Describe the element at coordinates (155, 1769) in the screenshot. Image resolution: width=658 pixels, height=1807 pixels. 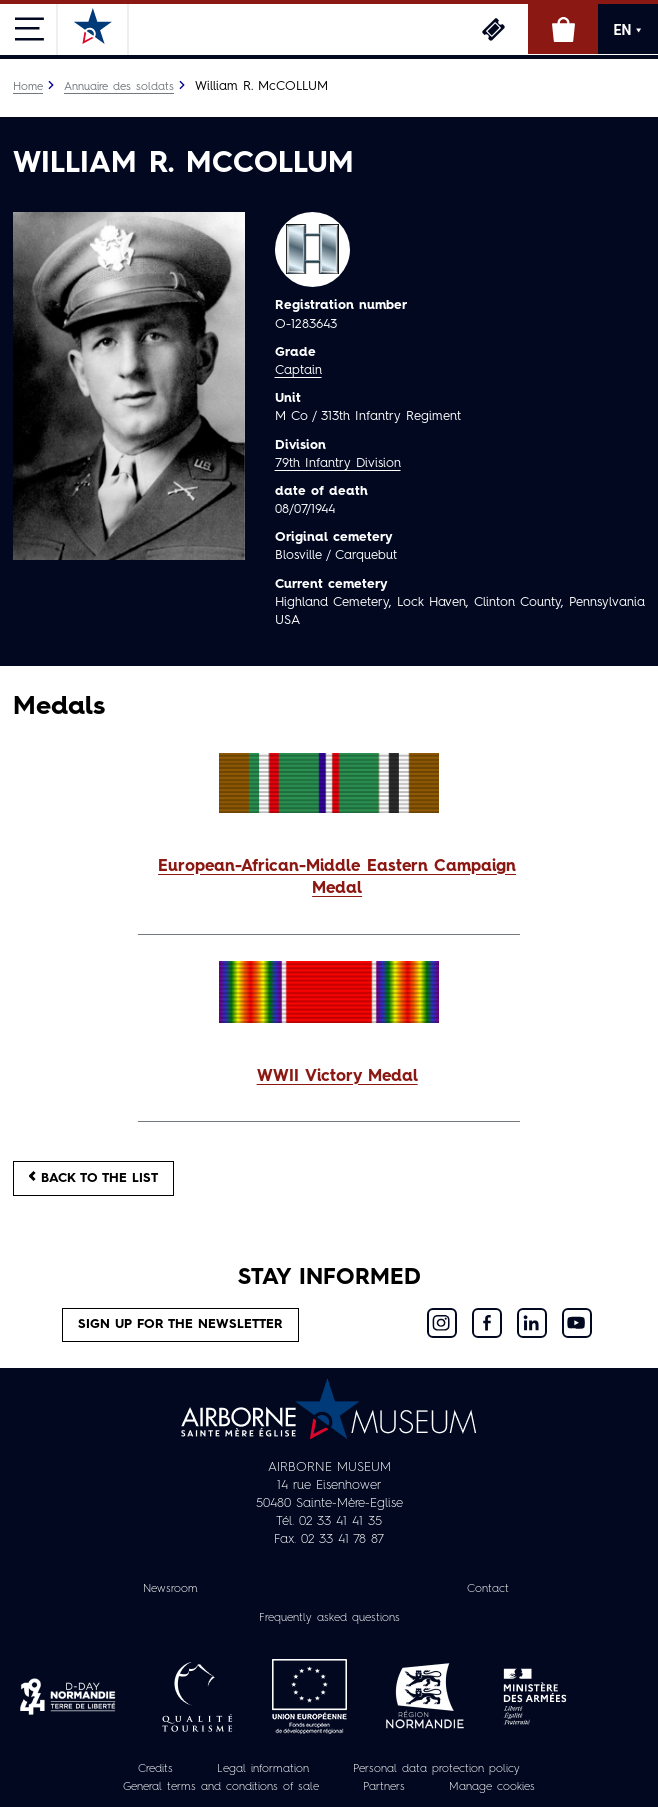
I see `Credits` at that location.